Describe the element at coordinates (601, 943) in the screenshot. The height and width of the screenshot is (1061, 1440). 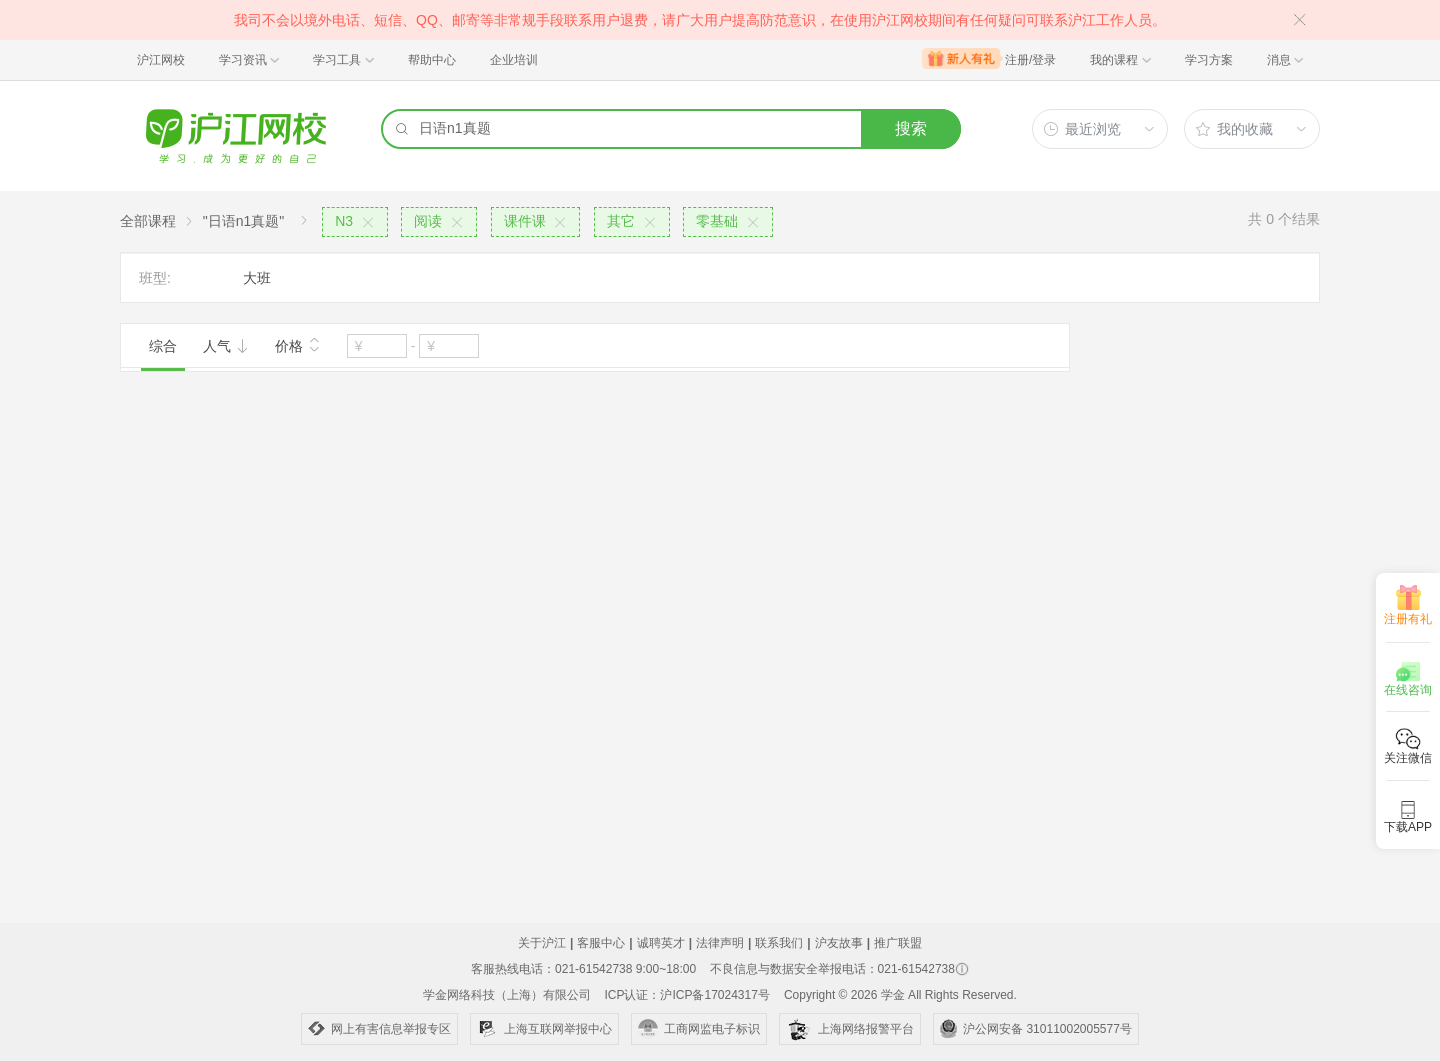
I see `客服中心` at that location.